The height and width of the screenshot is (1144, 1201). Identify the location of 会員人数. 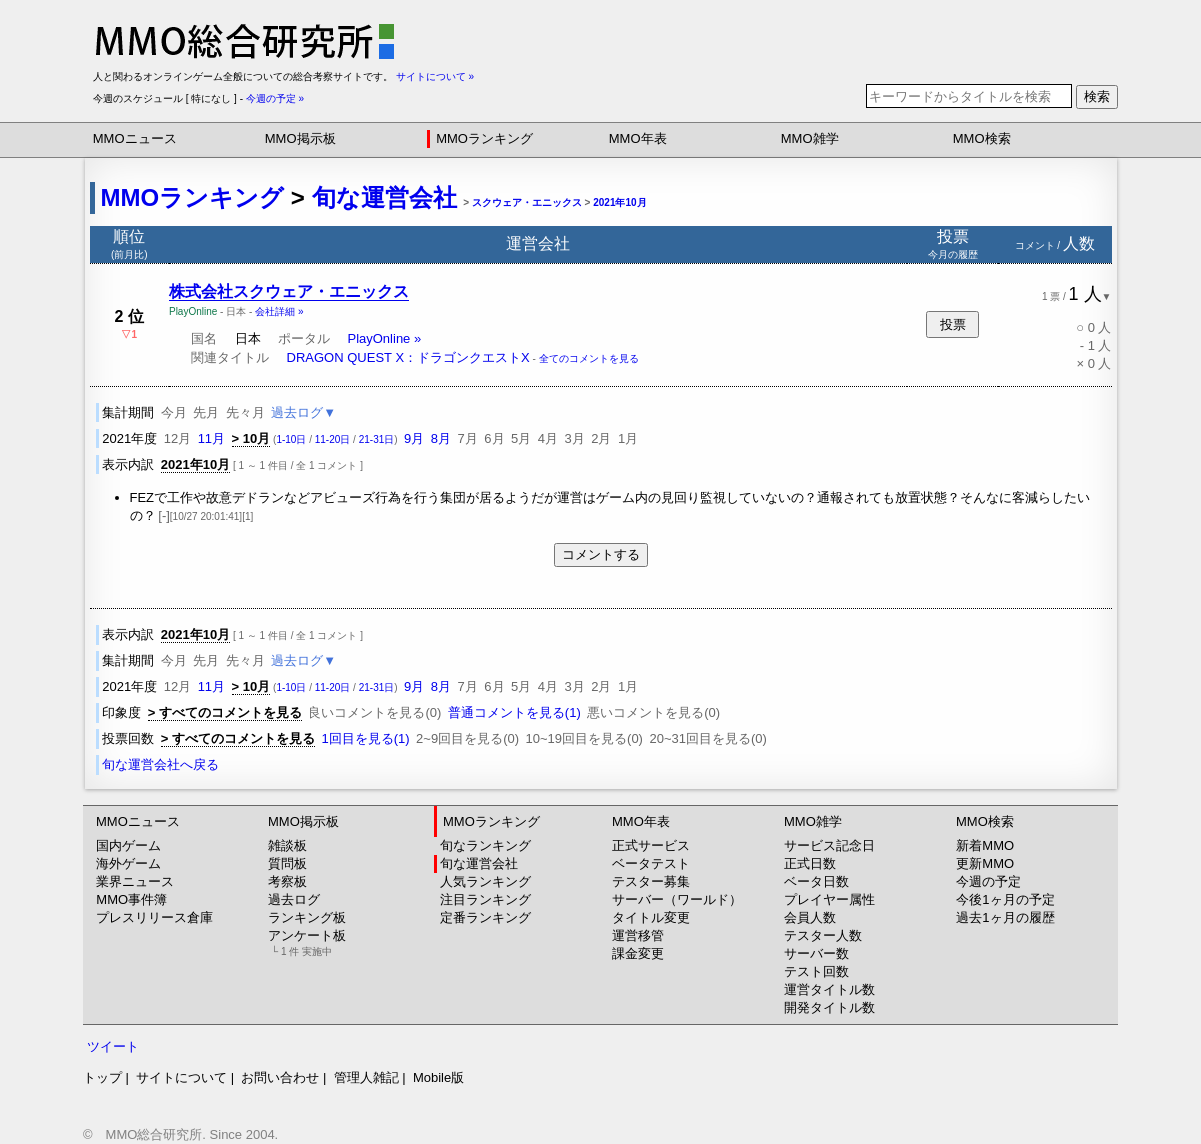
(810, 917).